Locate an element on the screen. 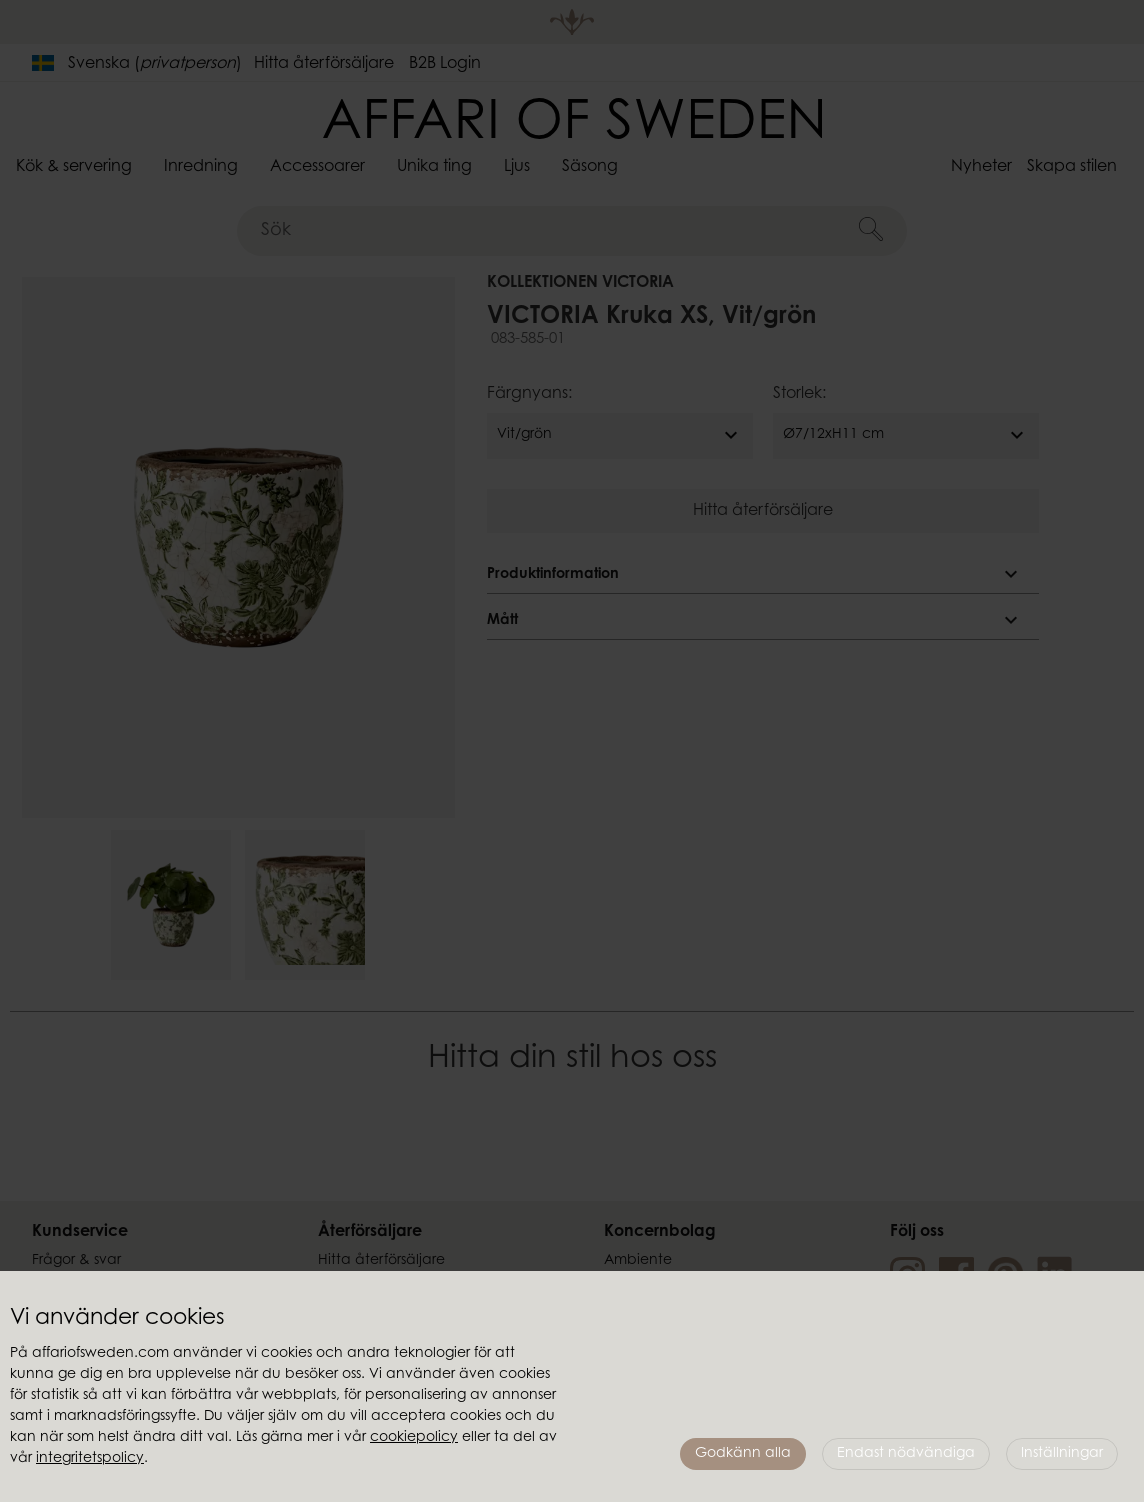  Godkänn alla is located at coordinates (743, 1454).